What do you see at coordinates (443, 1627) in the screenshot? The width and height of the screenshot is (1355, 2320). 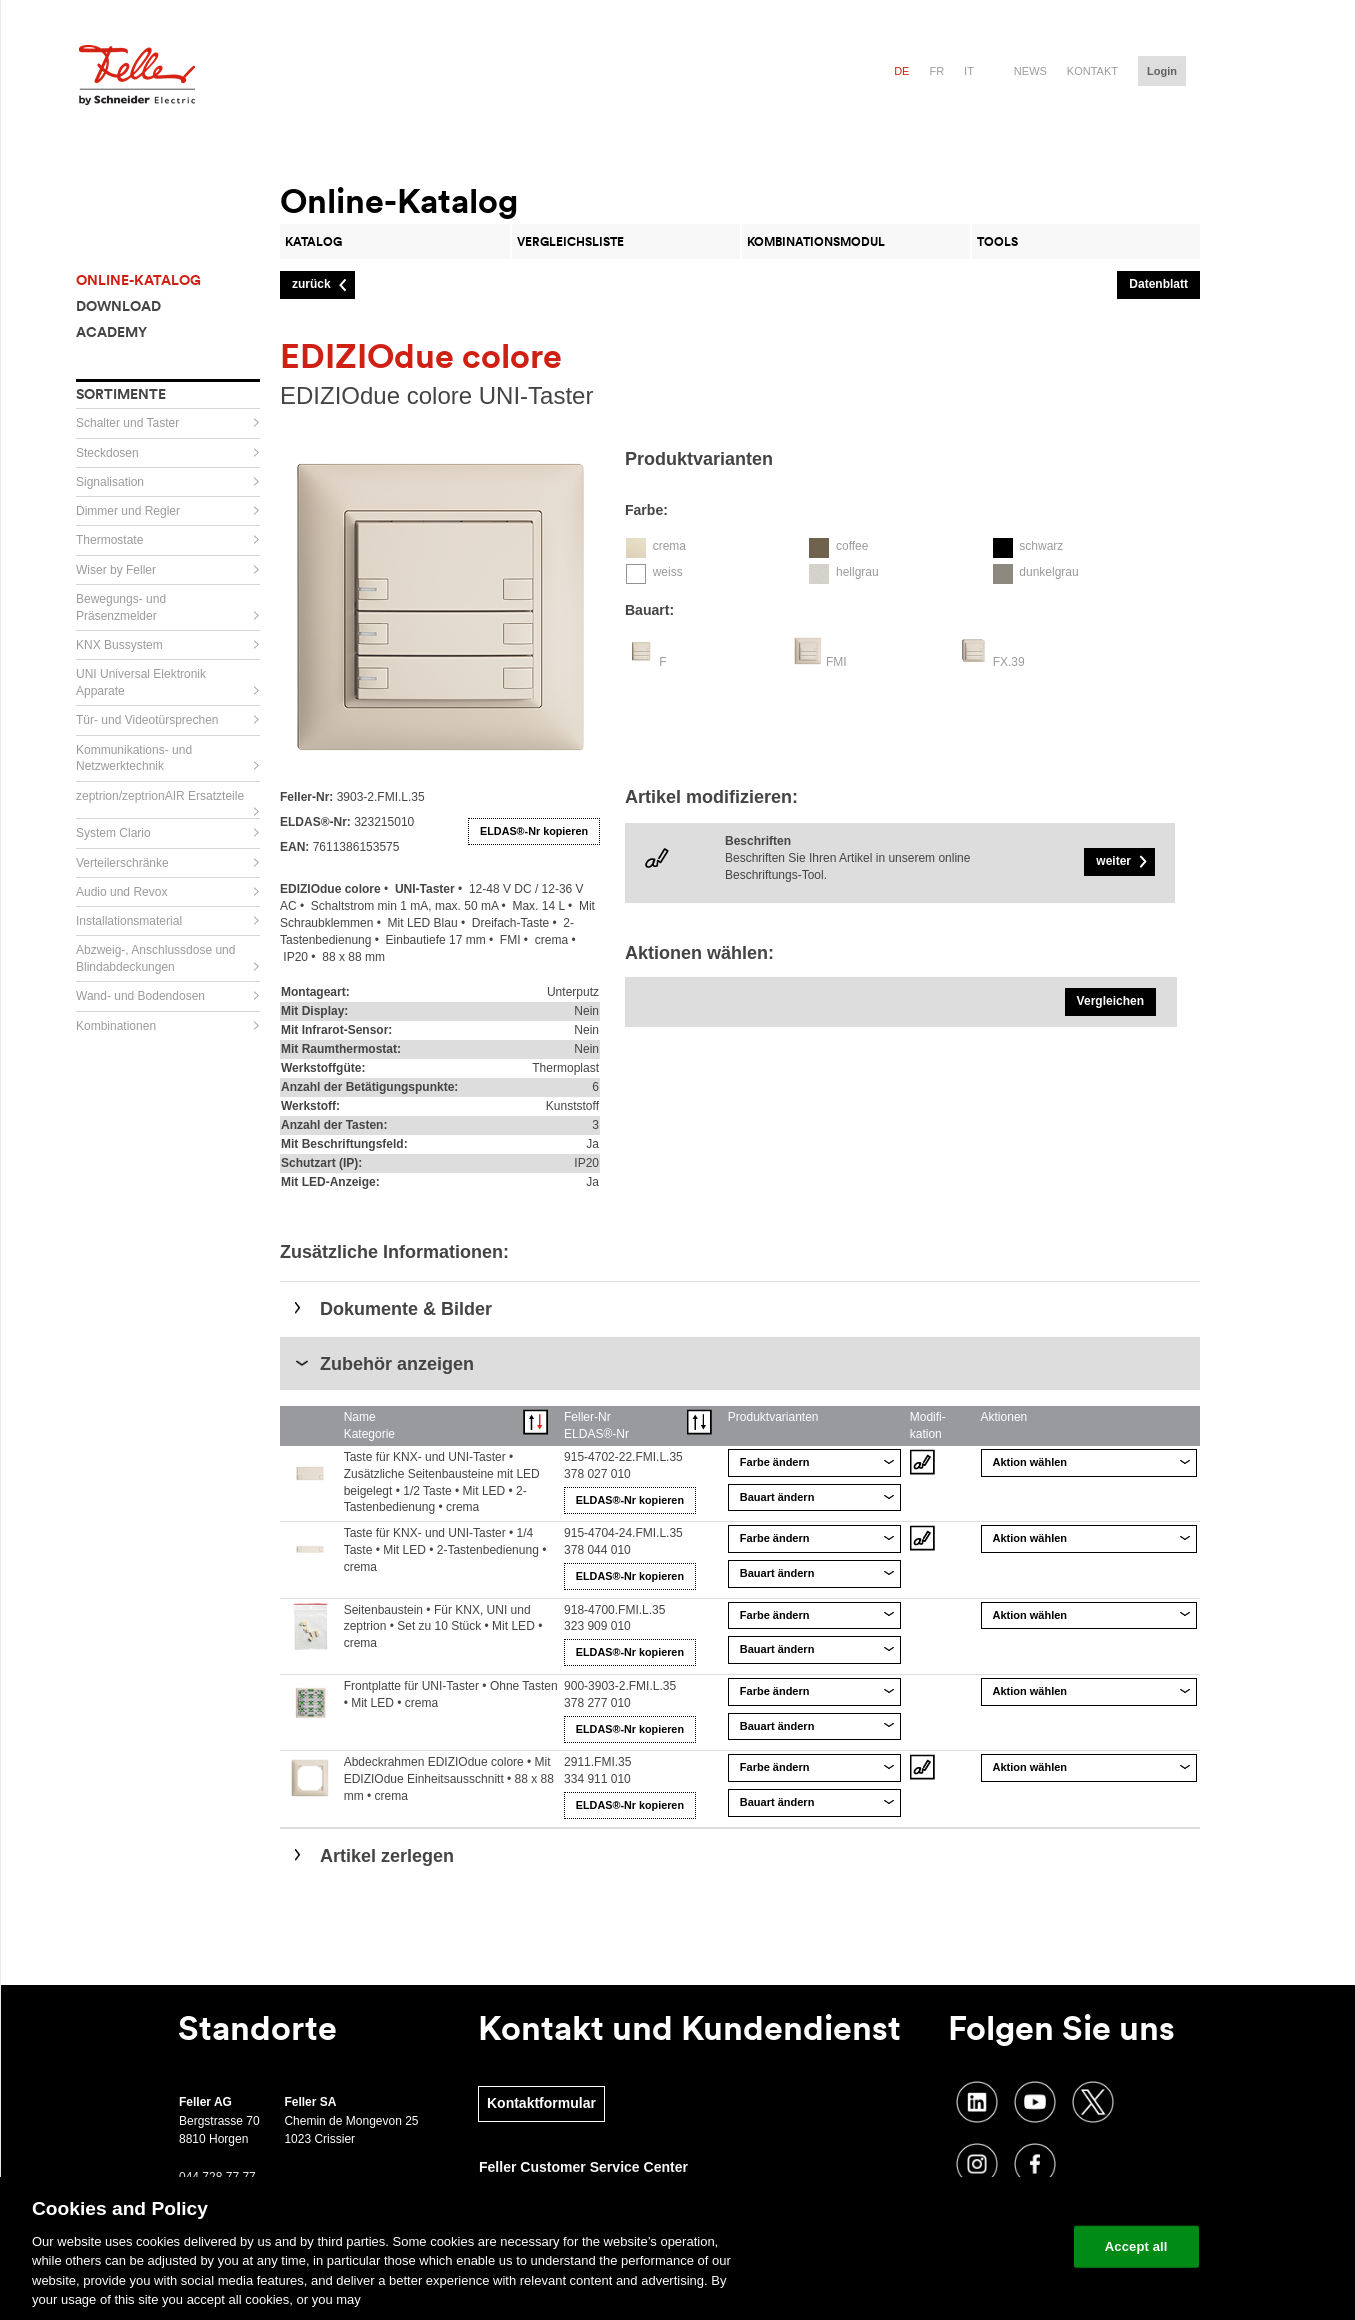 I see `Seitenbaustein • Für KNX, UNI und zeptrion • Set zu 10 Stück • Mit LED • crema` at bounding box center [443, 1627].